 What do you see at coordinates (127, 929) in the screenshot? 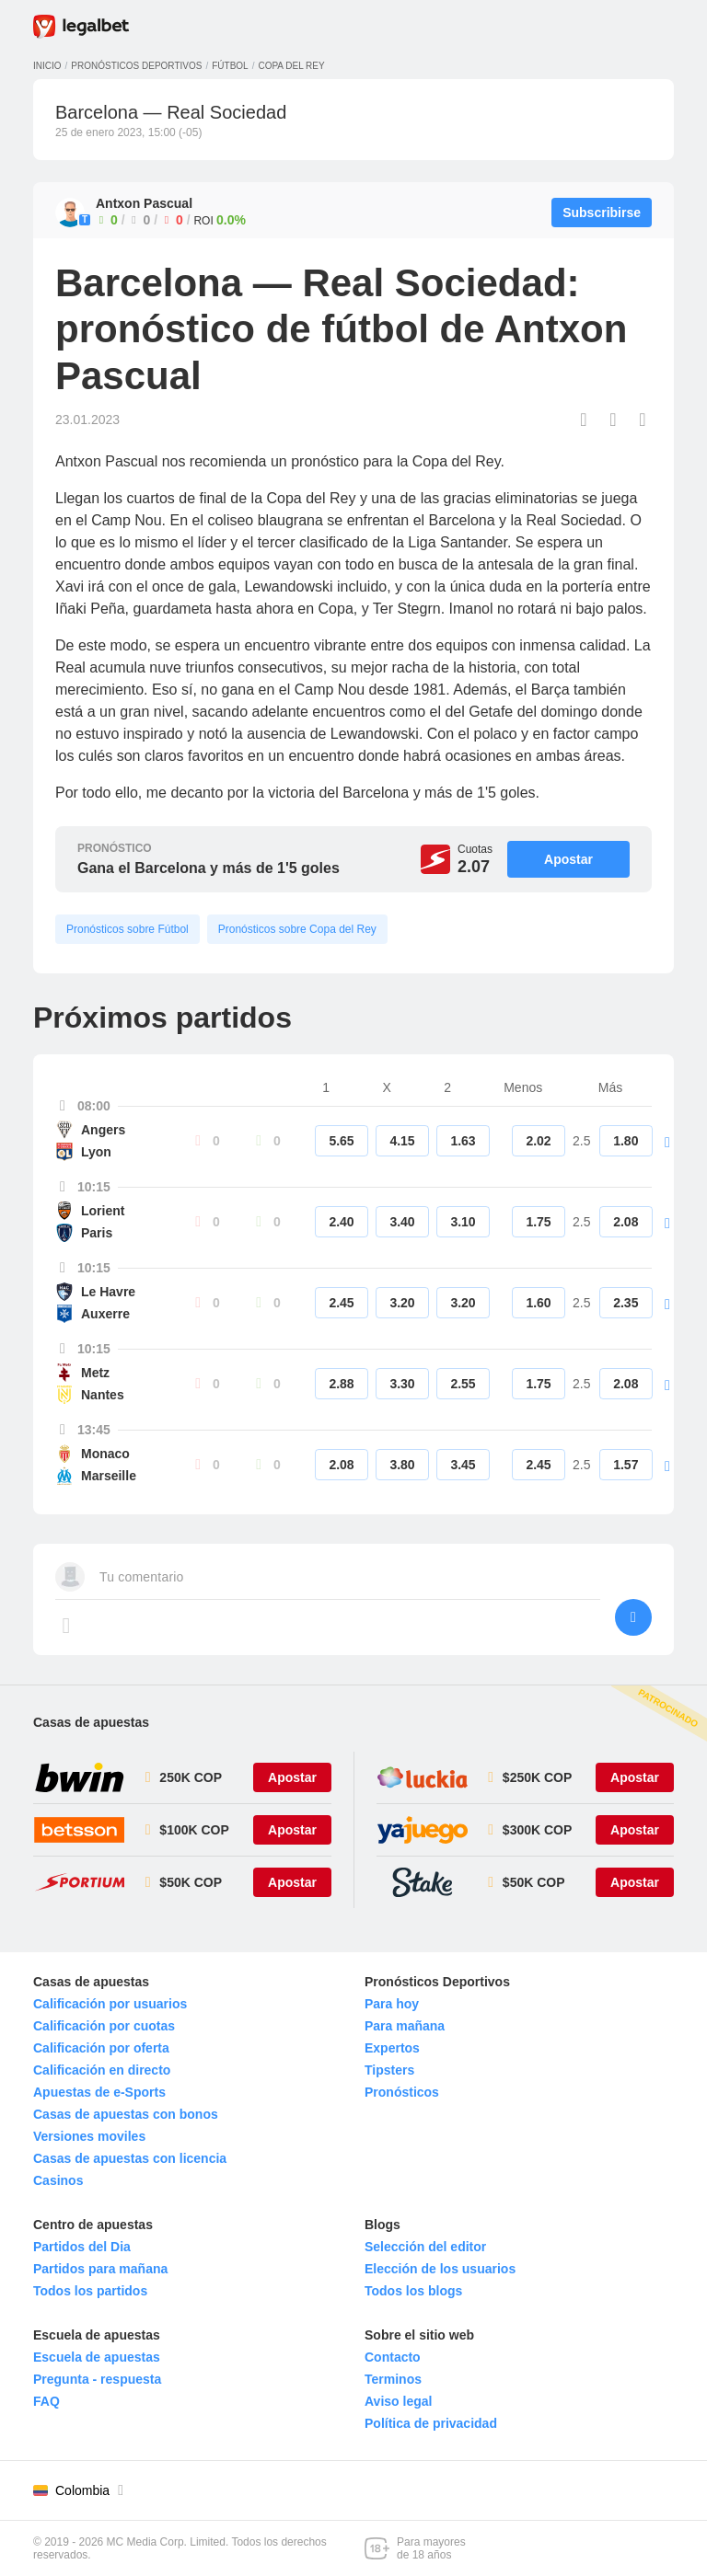
I see `Pronósticos sobre Fútbol` at bounding box center [127, 929].